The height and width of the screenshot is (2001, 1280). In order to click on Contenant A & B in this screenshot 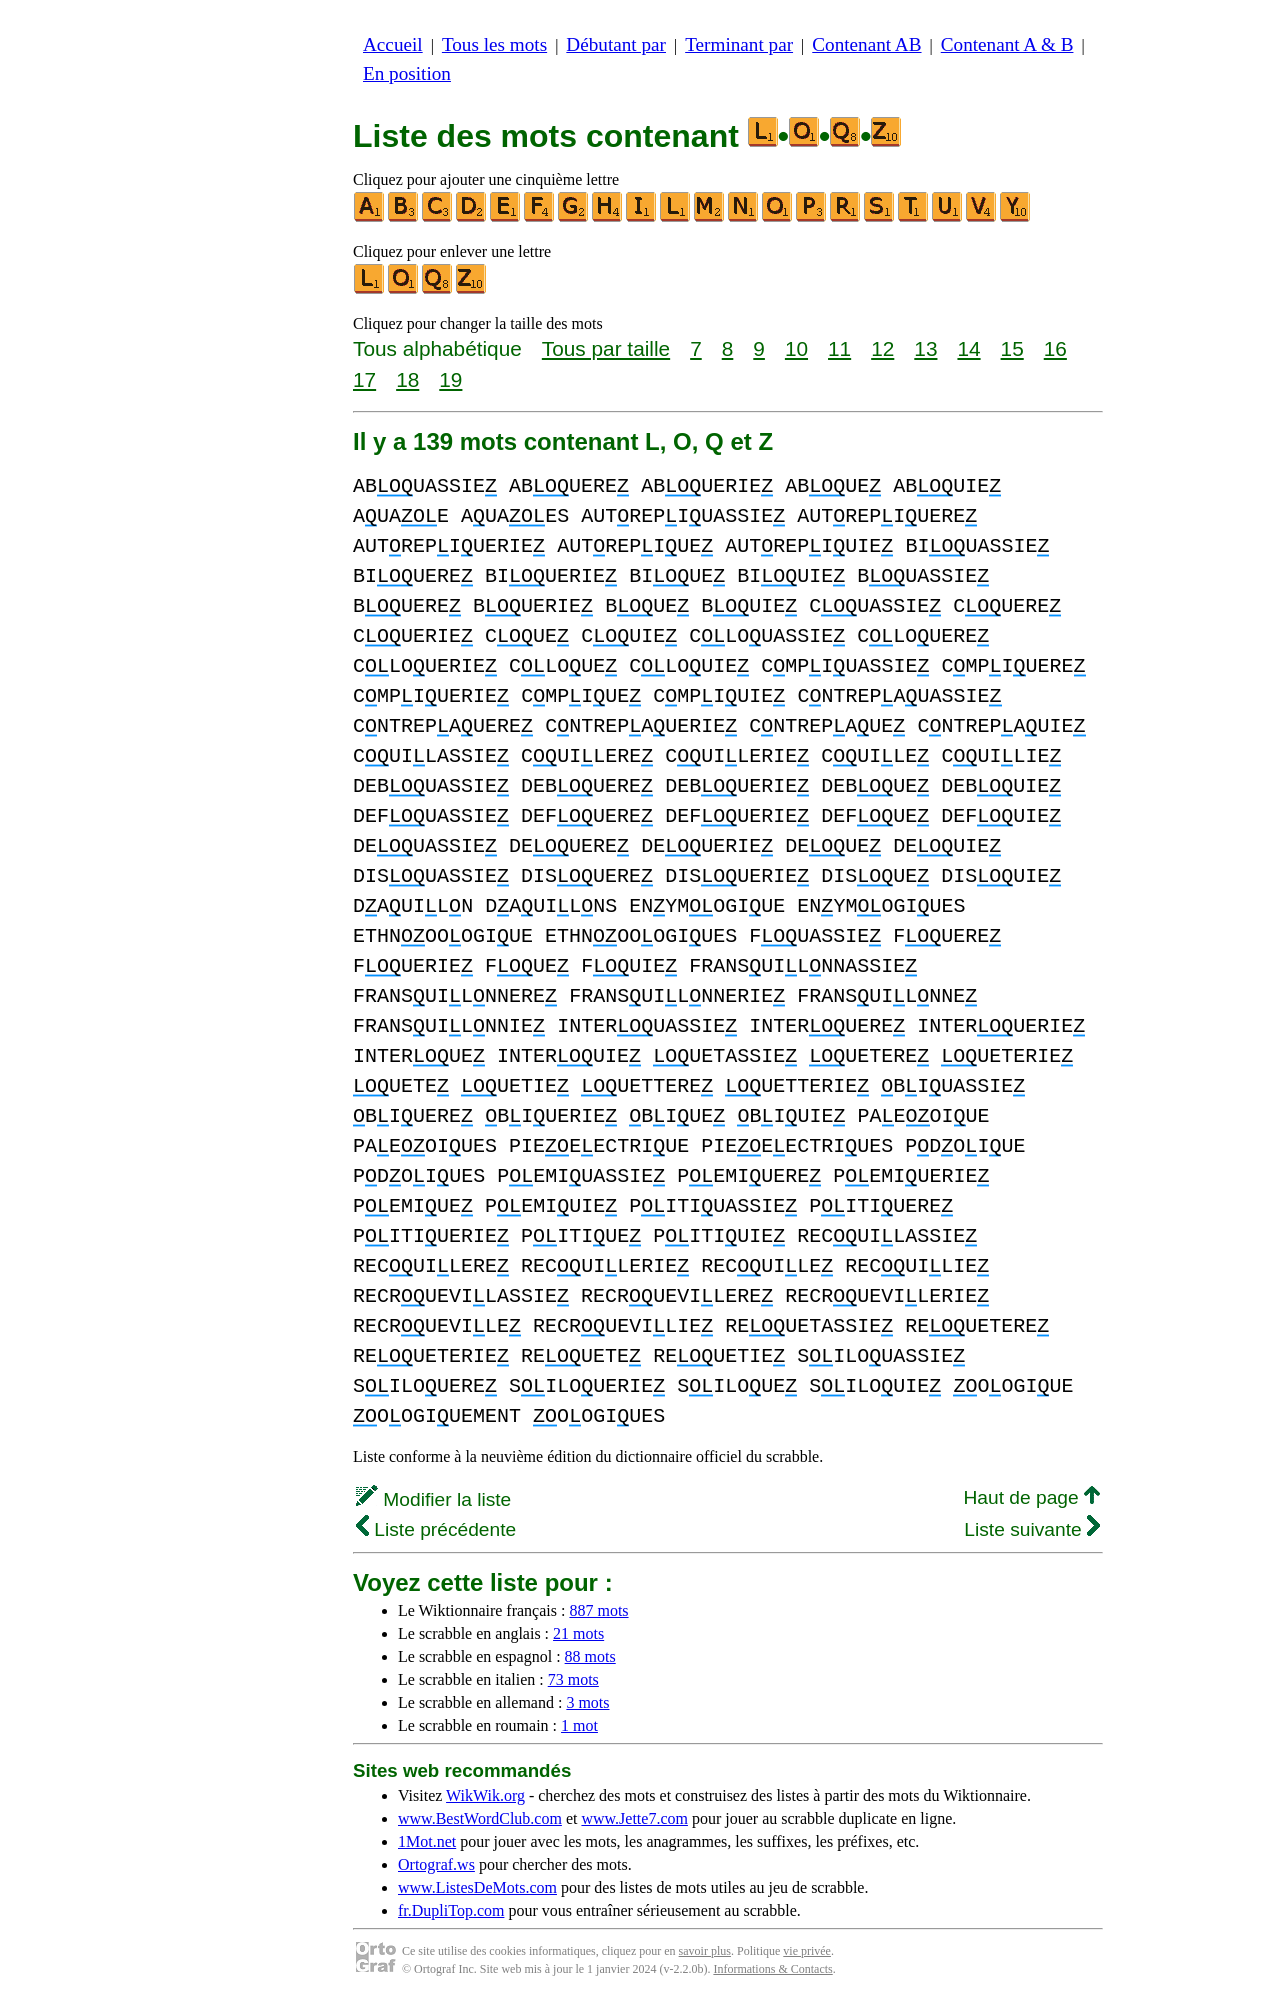, I will do `click(1007, 44)`.